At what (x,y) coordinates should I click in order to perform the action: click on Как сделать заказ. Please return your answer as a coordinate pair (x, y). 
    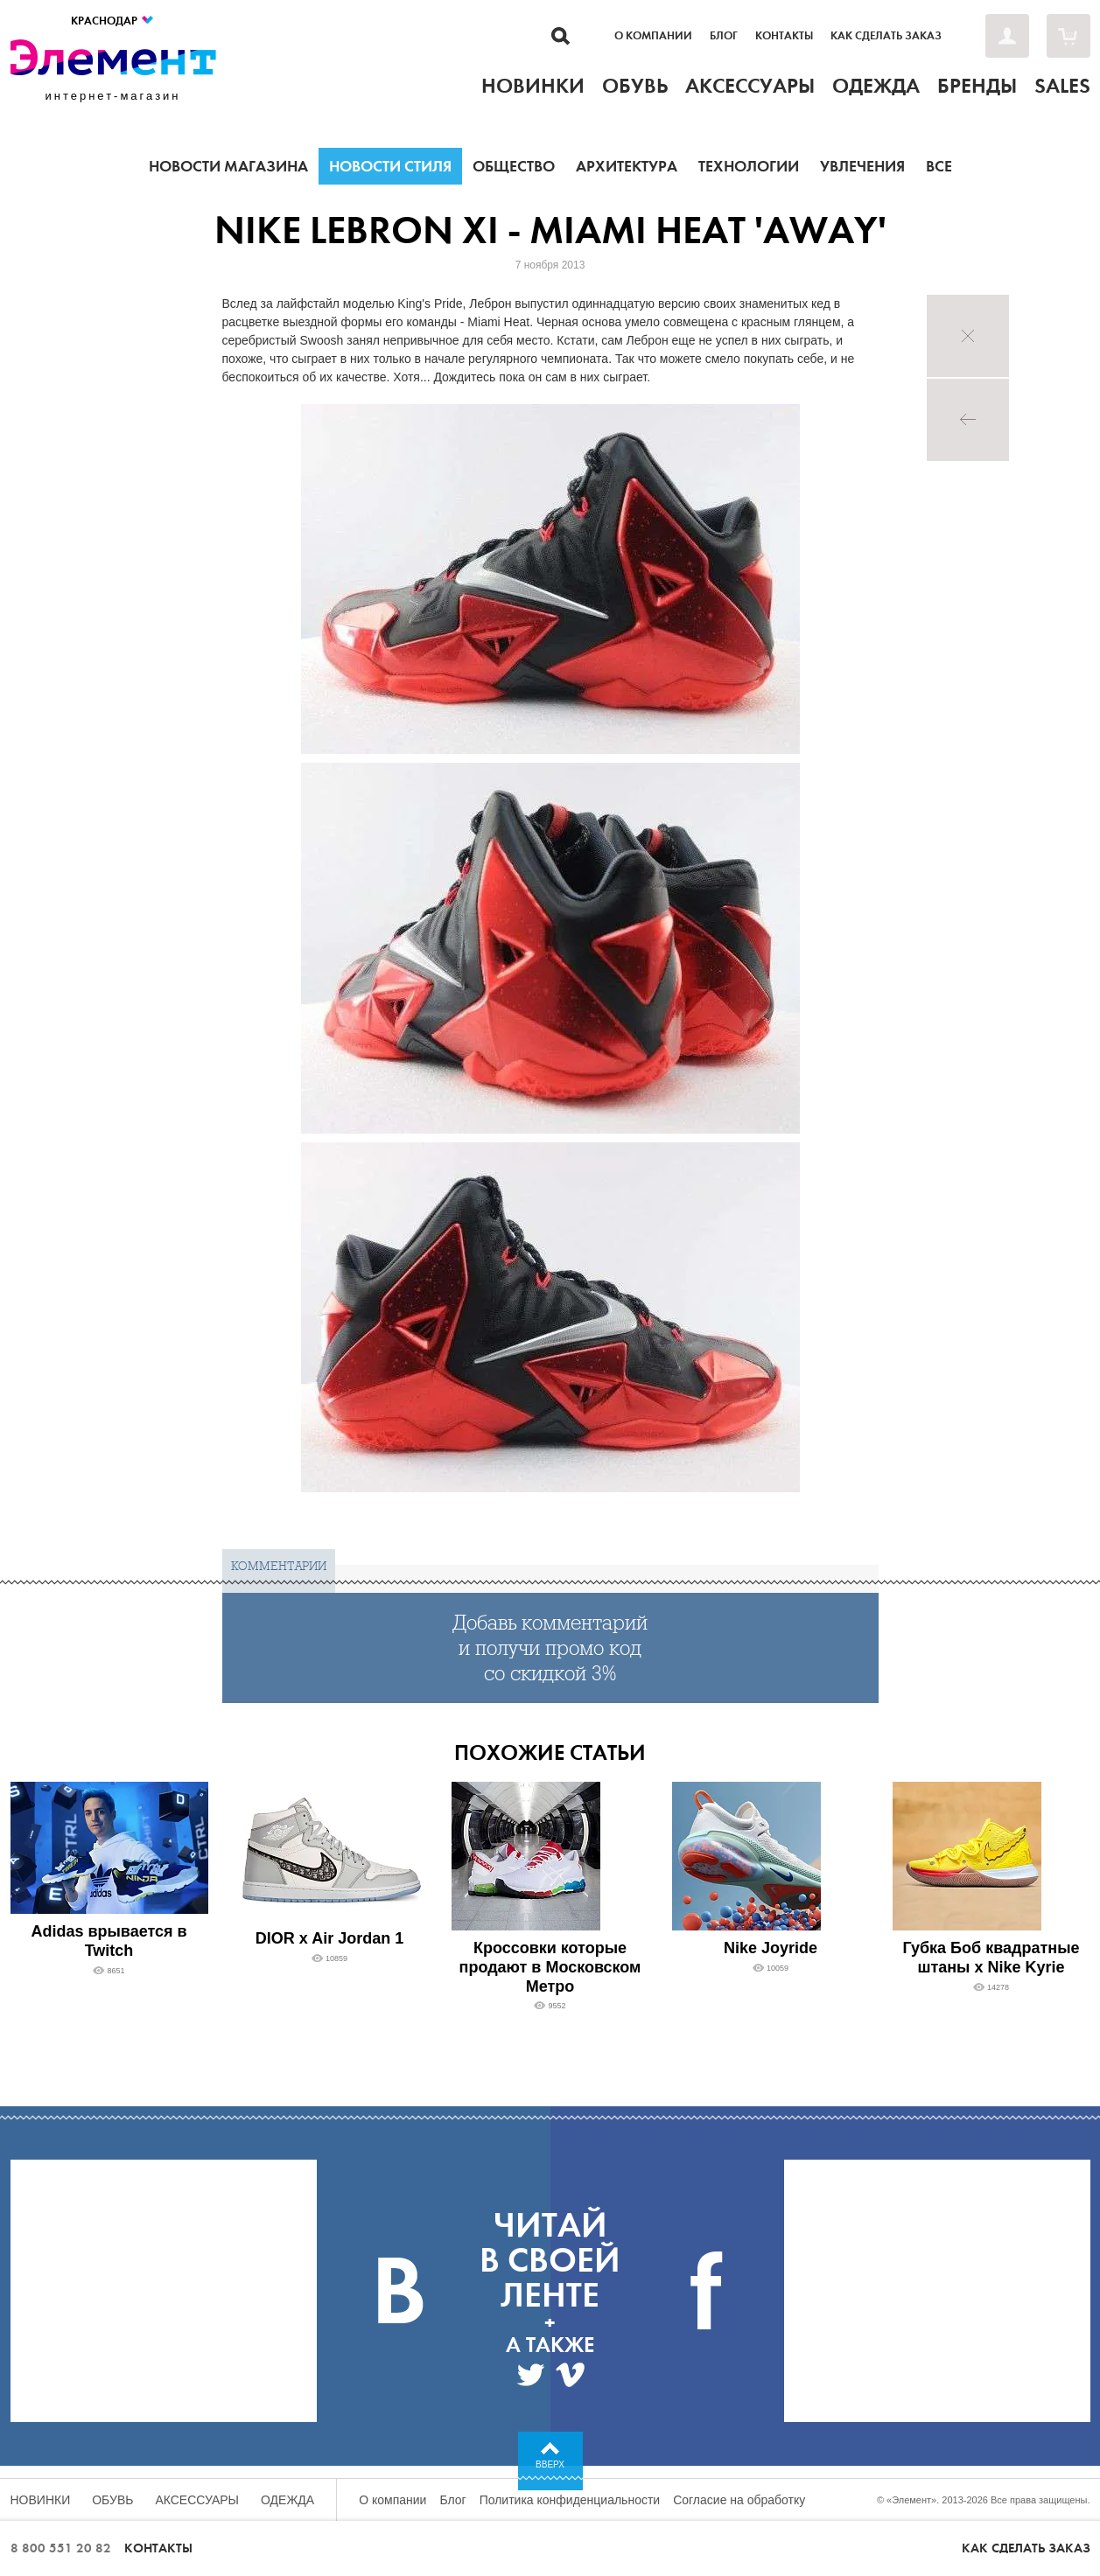
    Looking at the image, I should click on (886, 36).